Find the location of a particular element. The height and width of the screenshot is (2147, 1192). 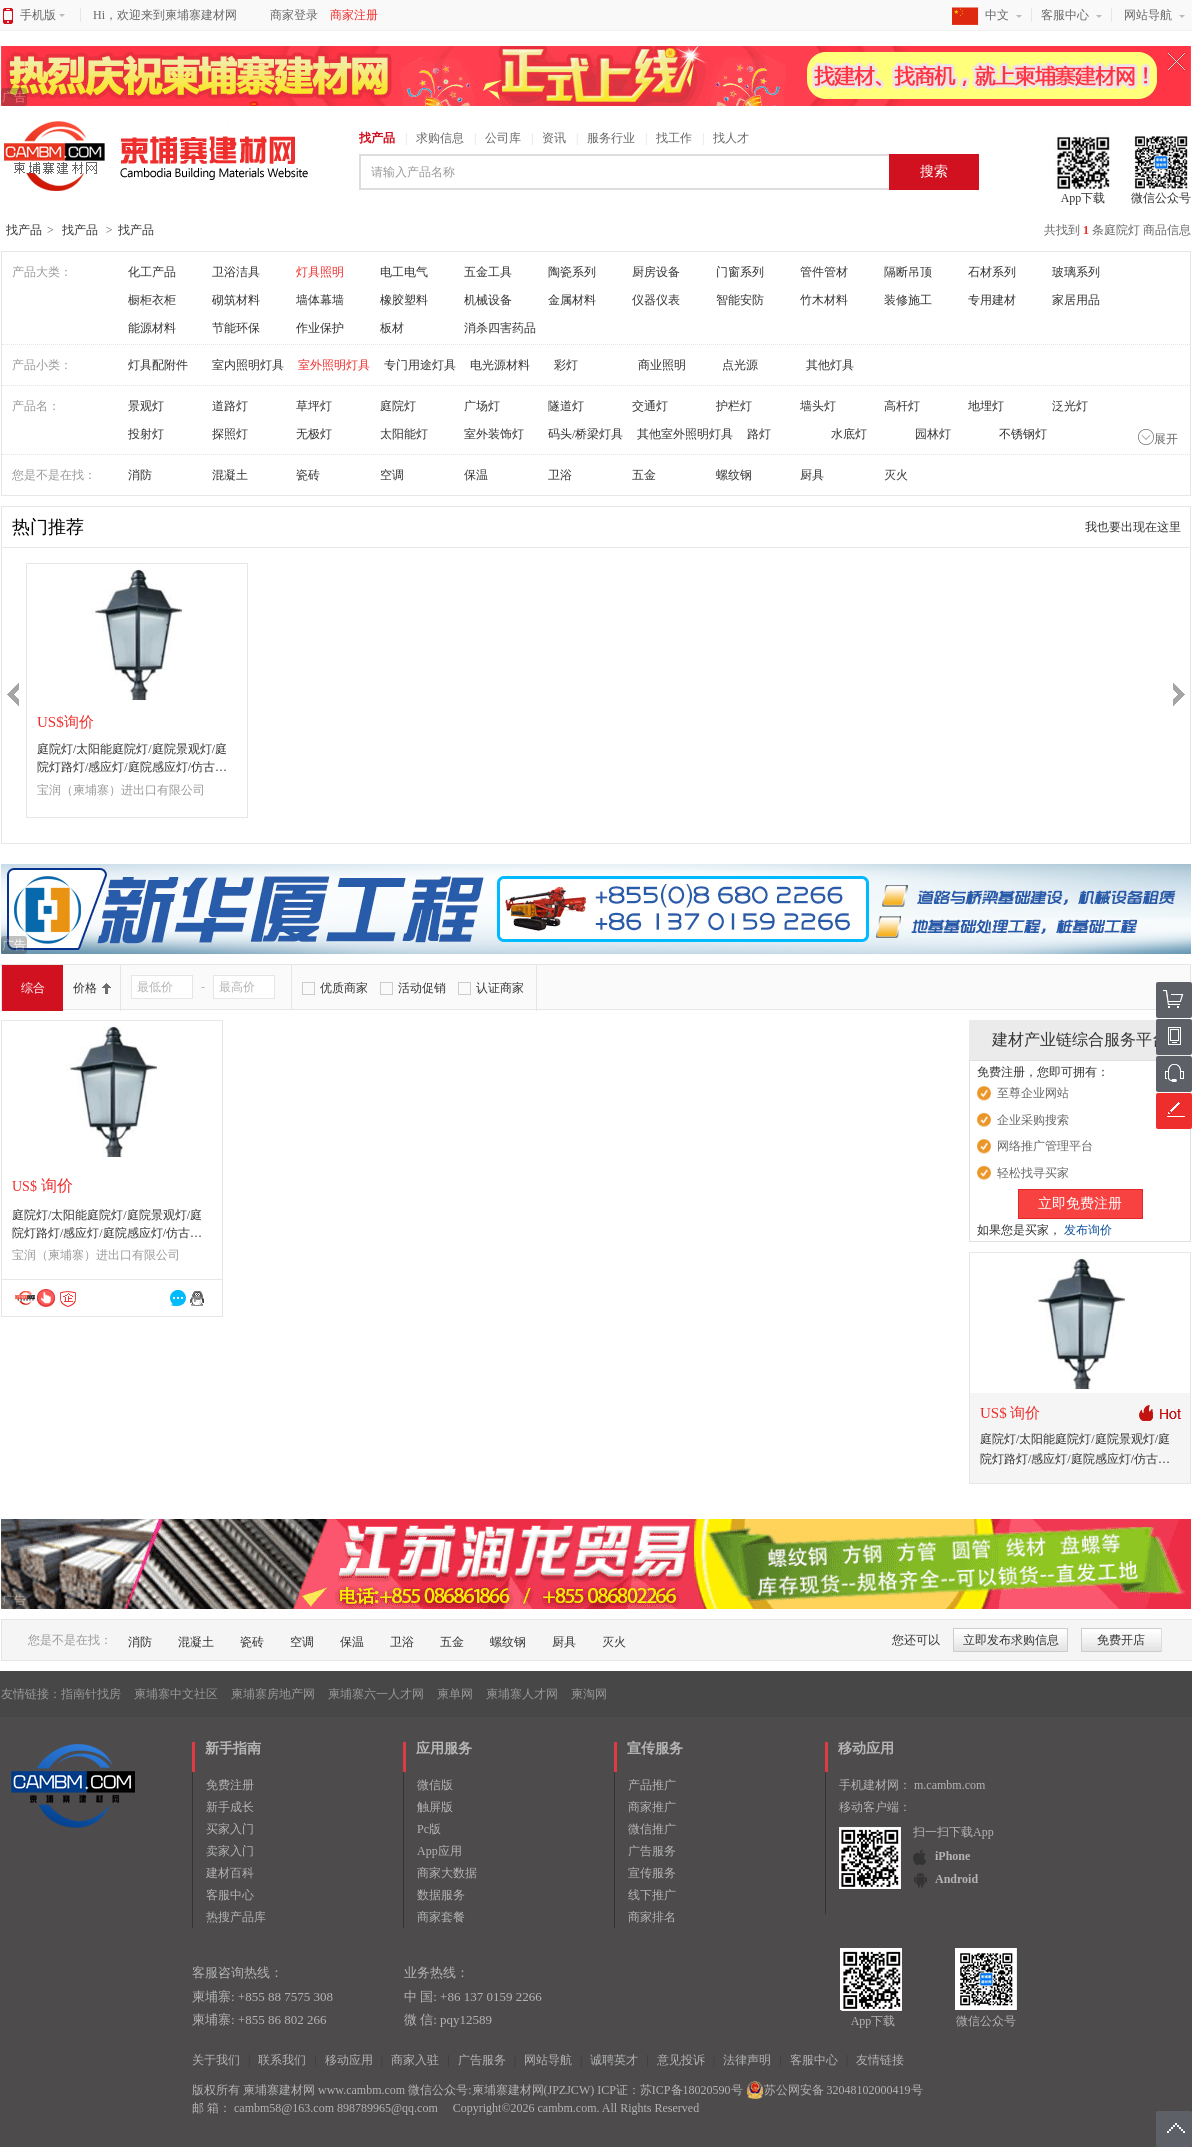

厨具 is located at coordinates (812, 475).